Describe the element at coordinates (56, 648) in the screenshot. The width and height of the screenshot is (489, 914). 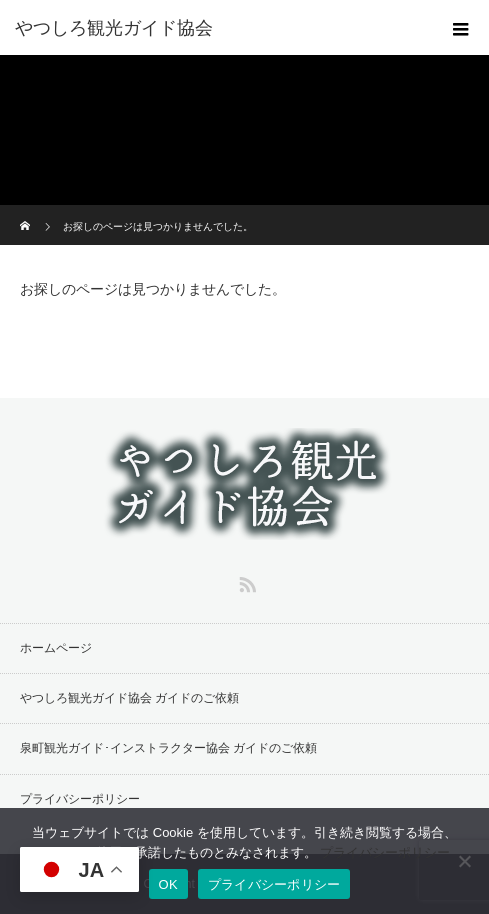
I see `ホームページ` at that location.